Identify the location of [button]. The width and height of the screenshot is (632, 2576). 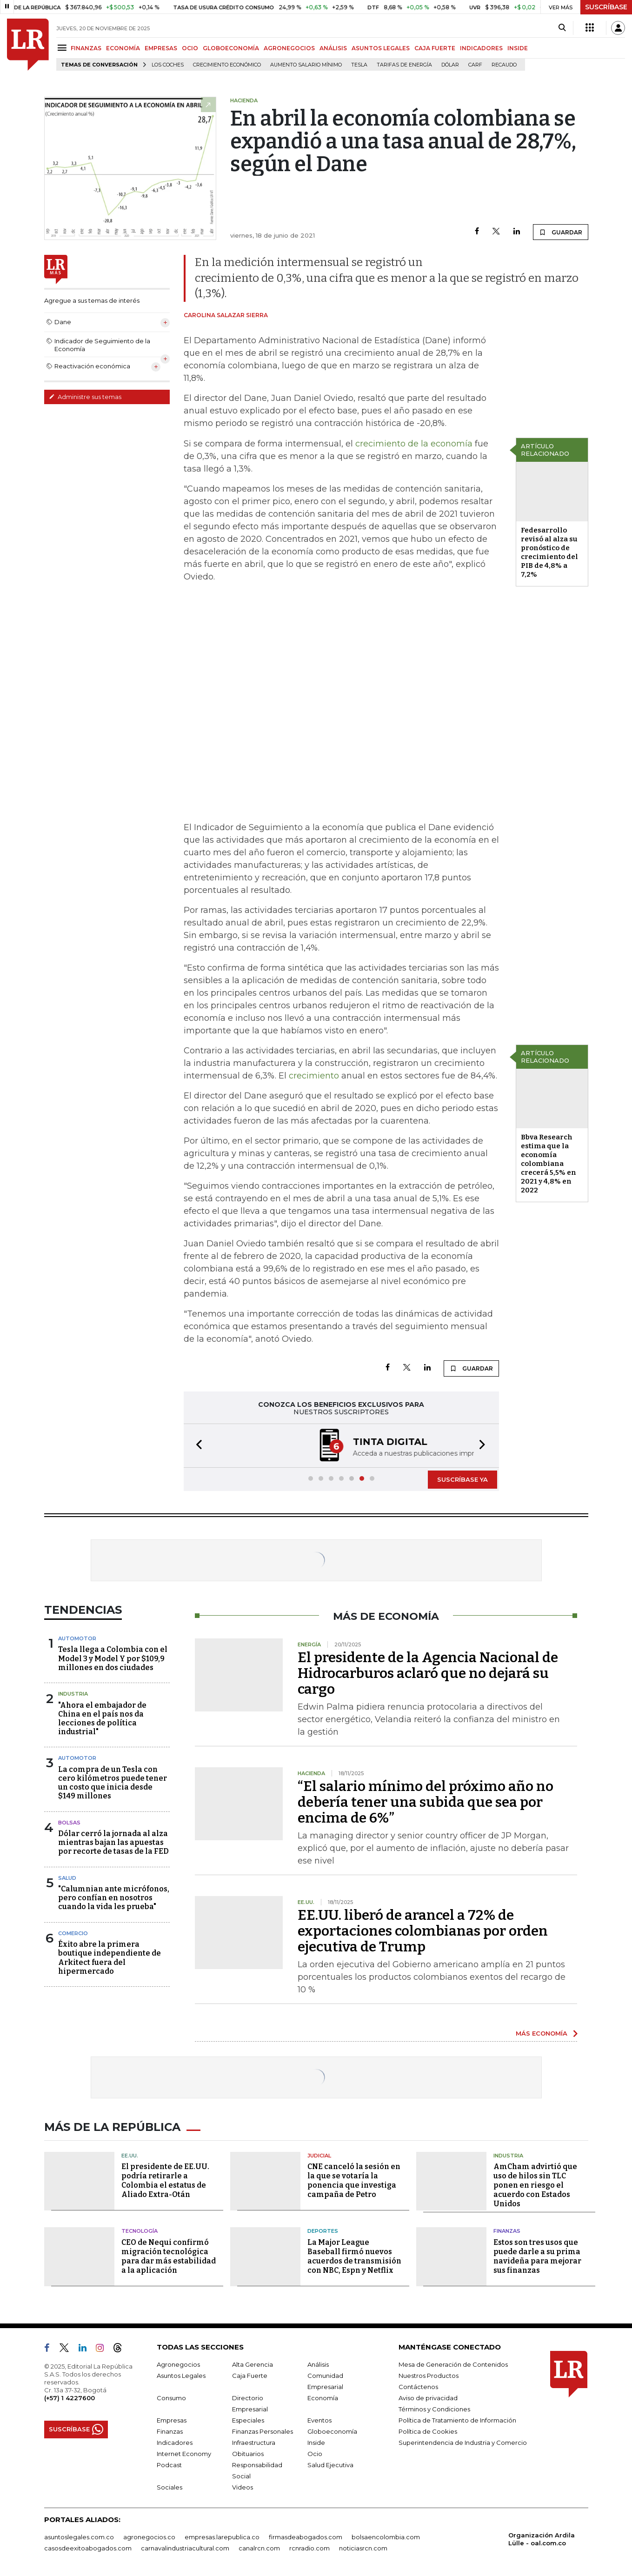
(196, 1445).